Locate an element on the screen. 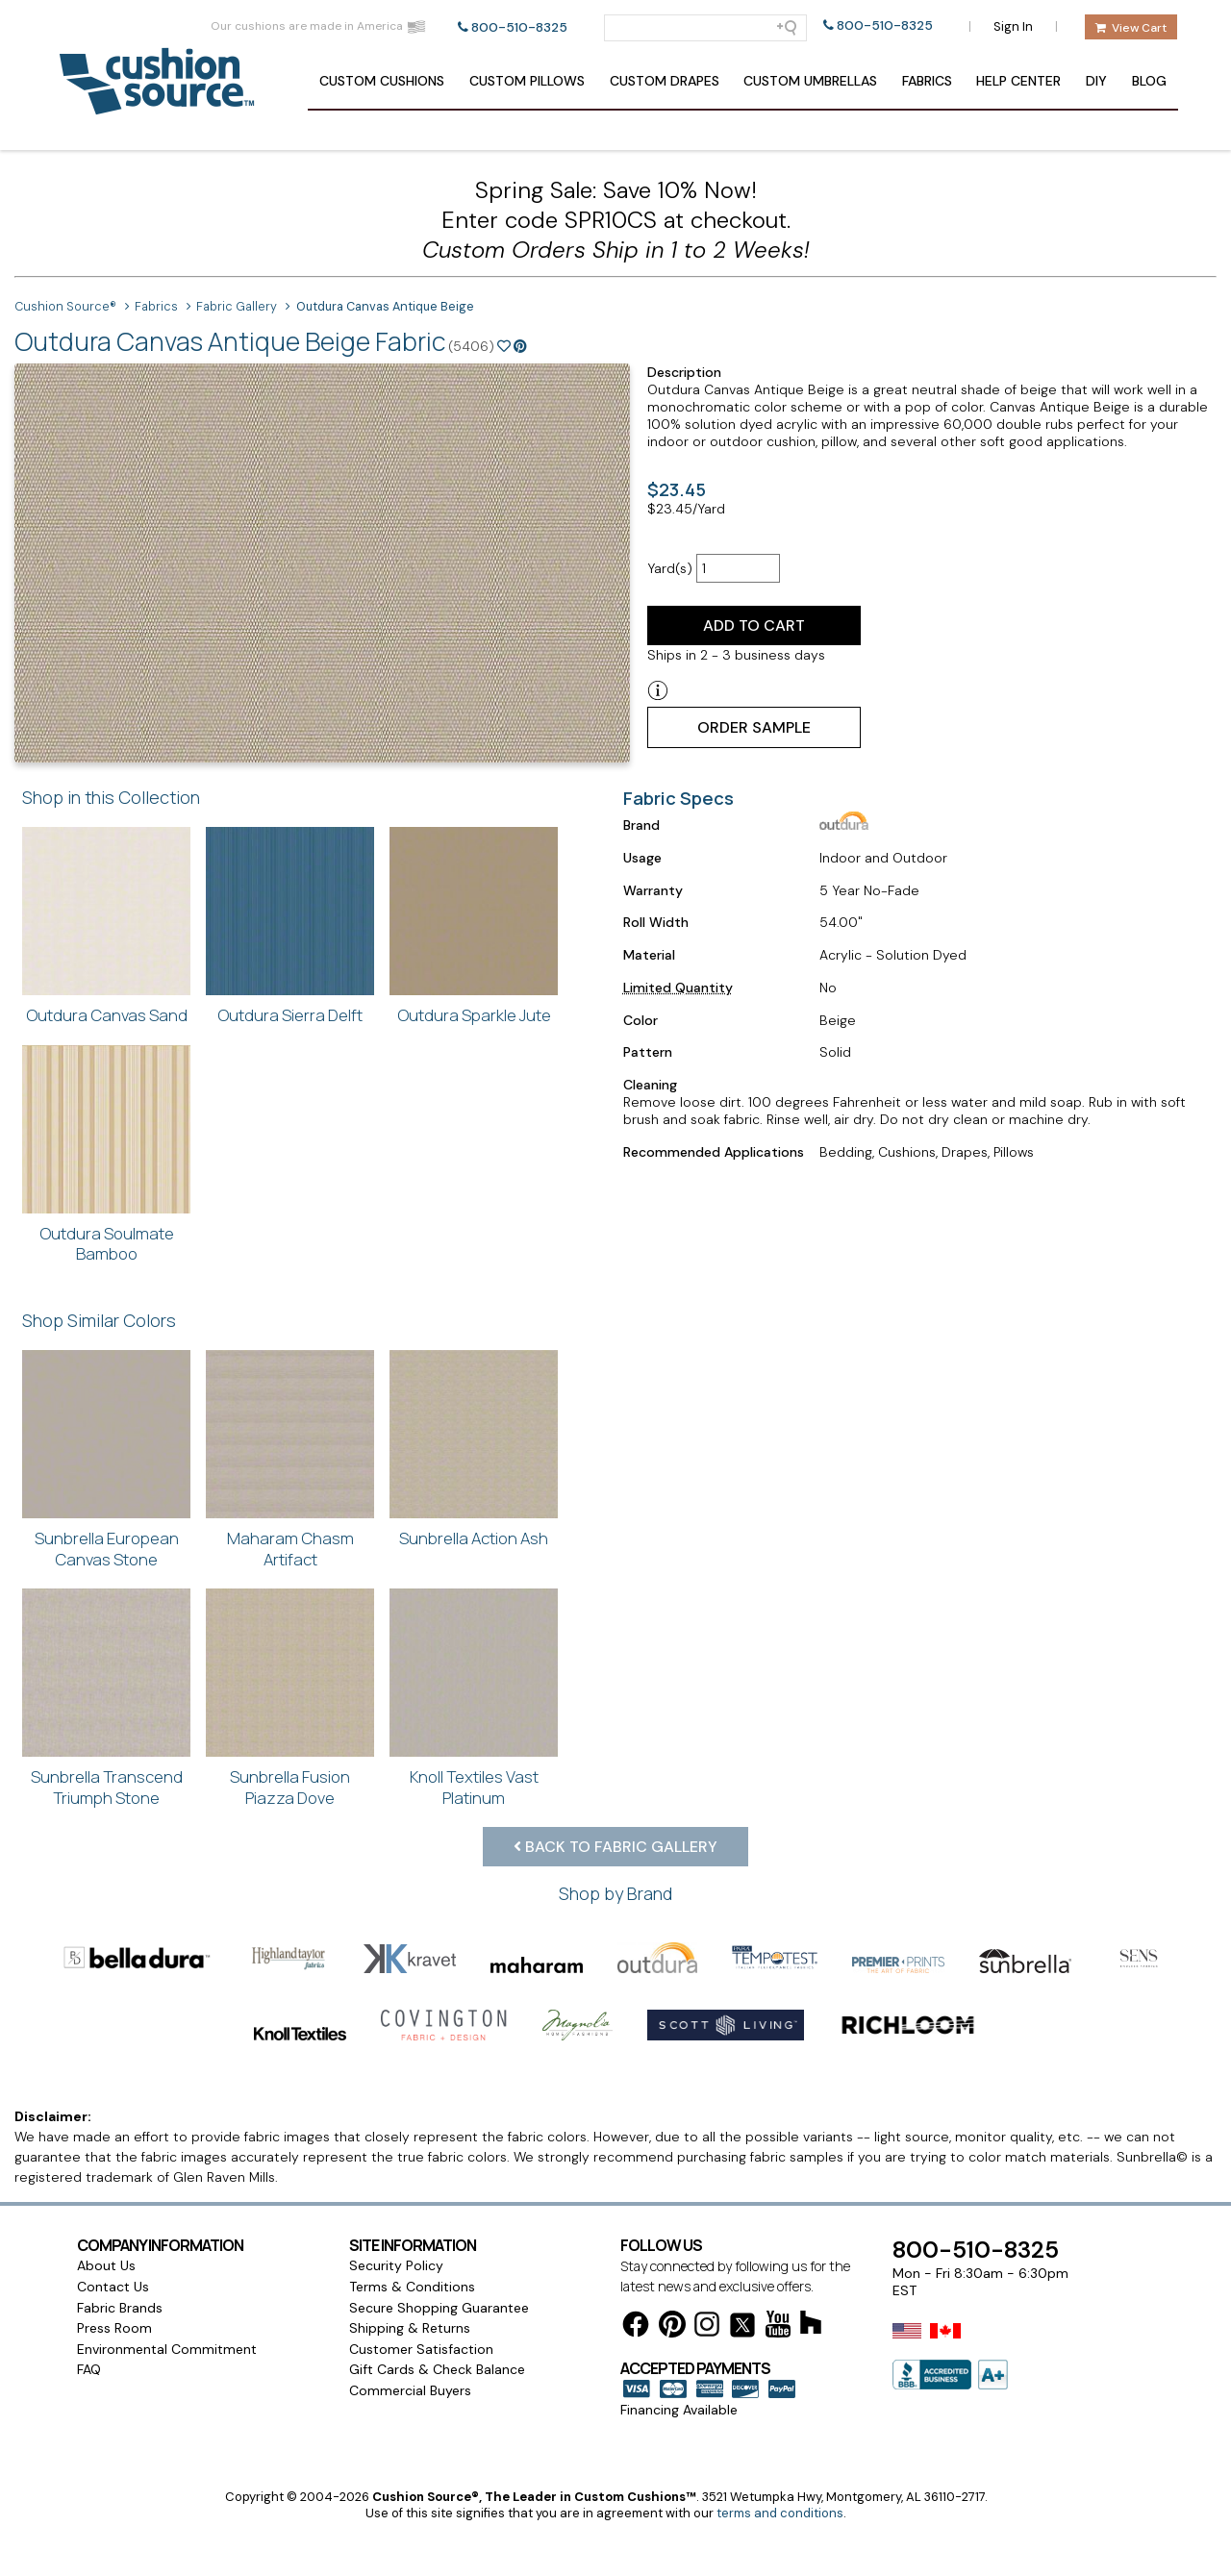  Sign In is located at coordinates (1013, 26).